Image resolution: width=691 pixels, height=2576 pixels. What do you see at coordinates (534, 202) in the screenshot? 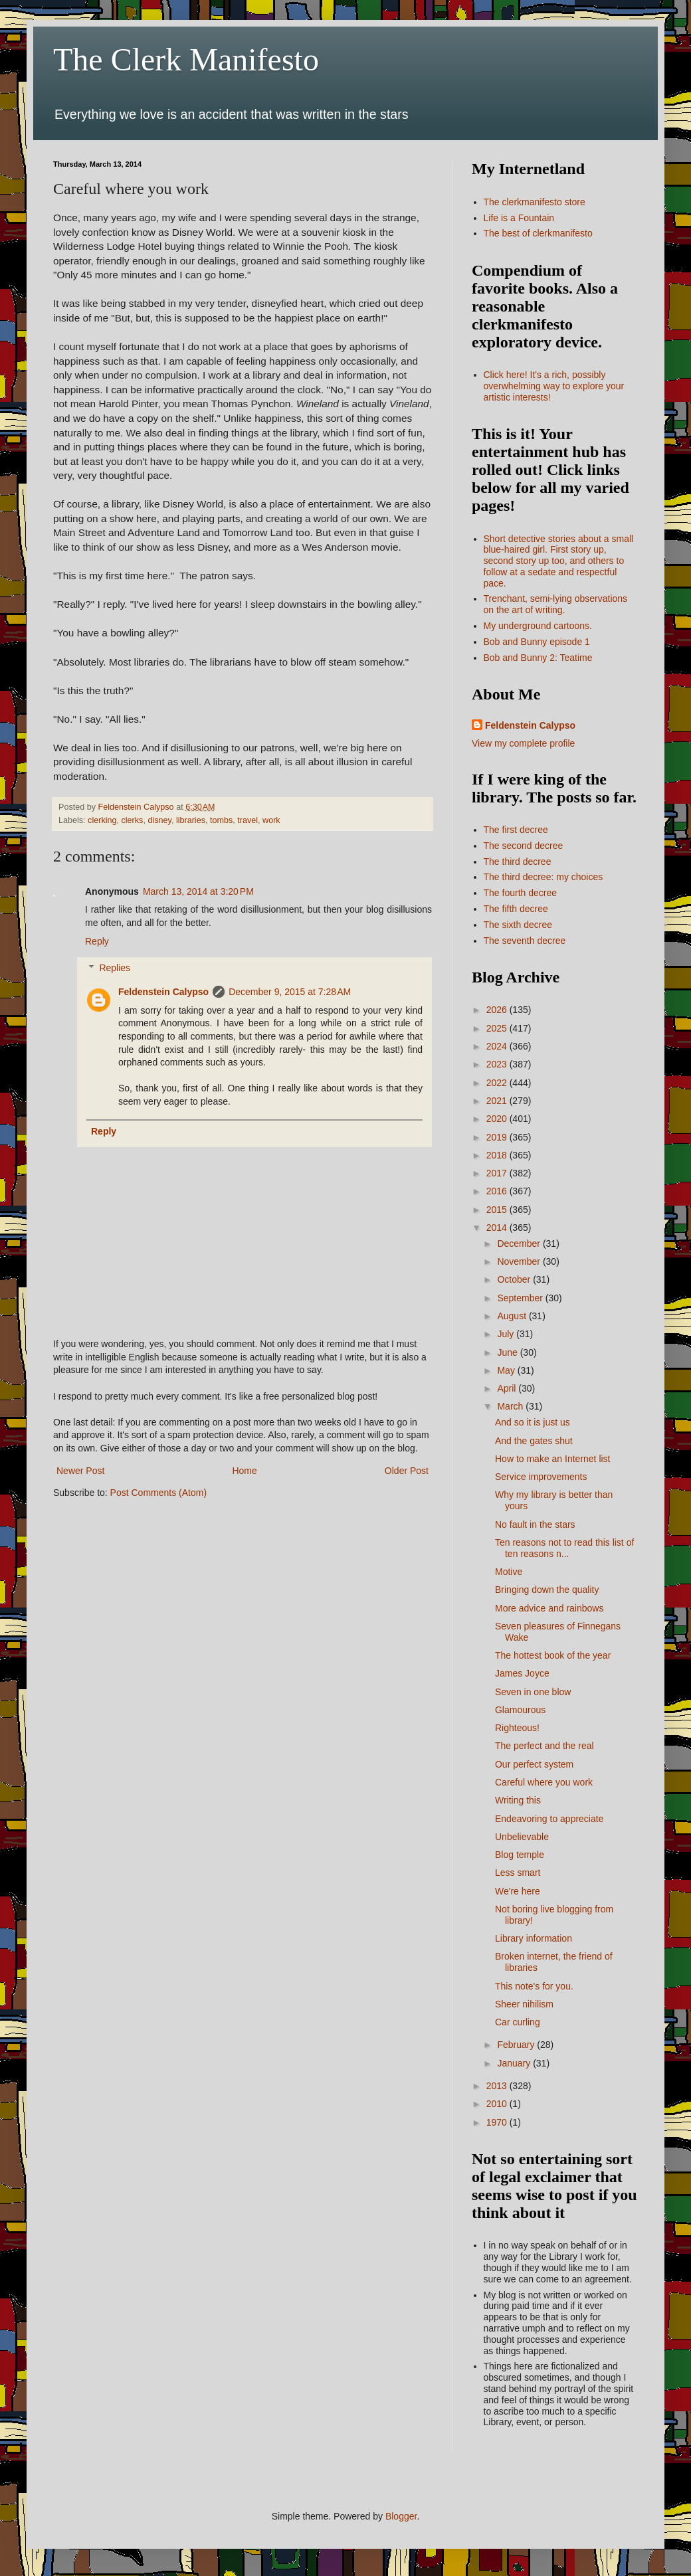
I see `The clerkmanifesto store` at bounding box center [534, 202].